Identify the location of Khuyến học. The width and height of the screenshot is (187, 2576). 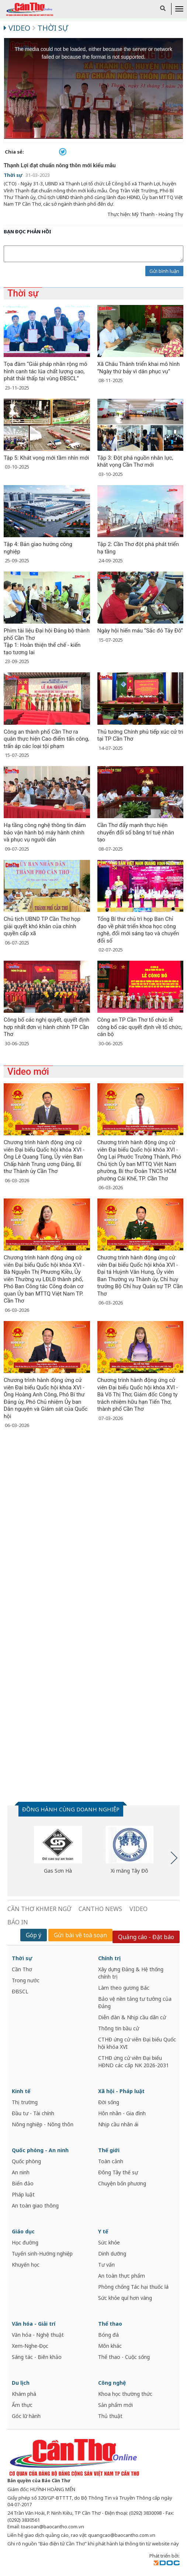
(25, 2264).